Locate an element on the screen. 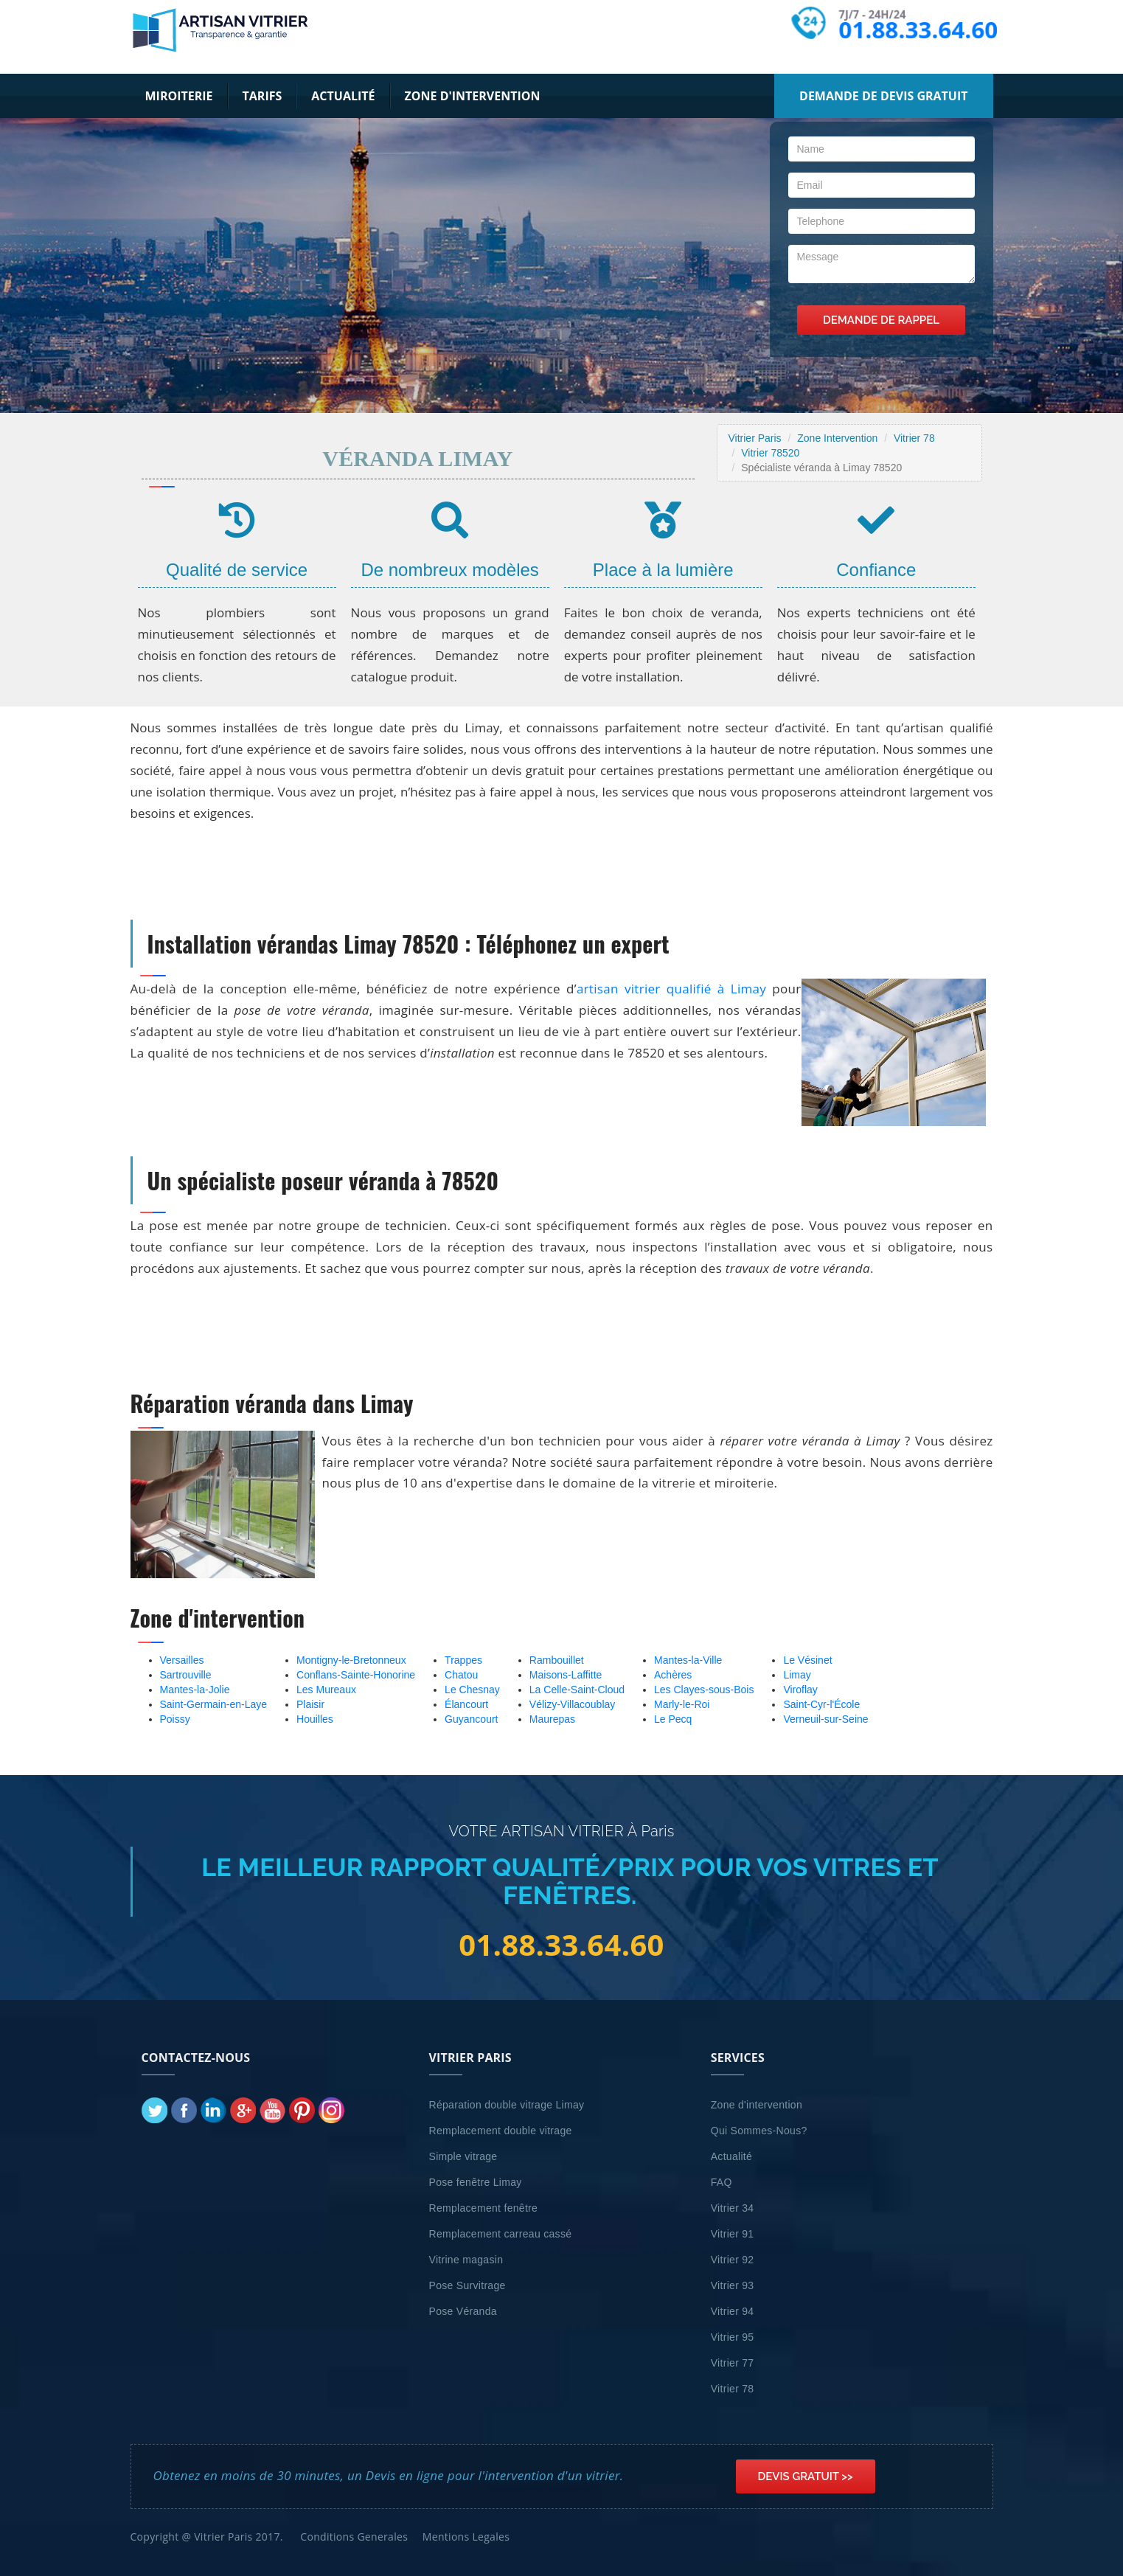 This screenshot has height=2576, width=1123. Le Pecq is located at coordinates (673, 1719).